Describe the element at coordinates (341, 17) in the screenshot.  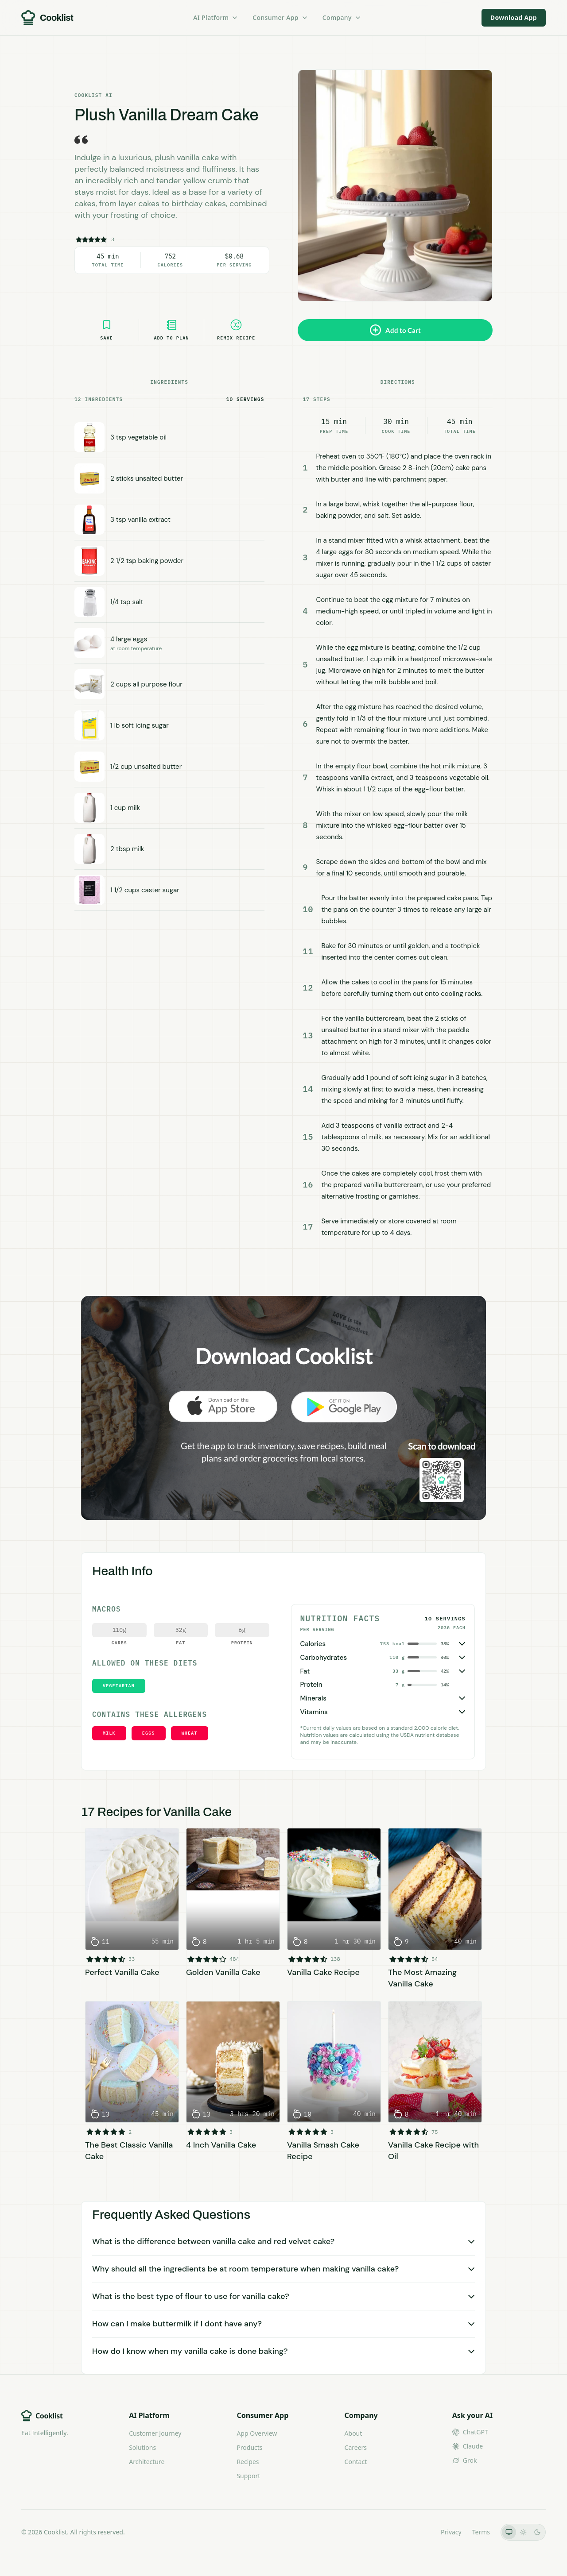
I see `Company` at that location.